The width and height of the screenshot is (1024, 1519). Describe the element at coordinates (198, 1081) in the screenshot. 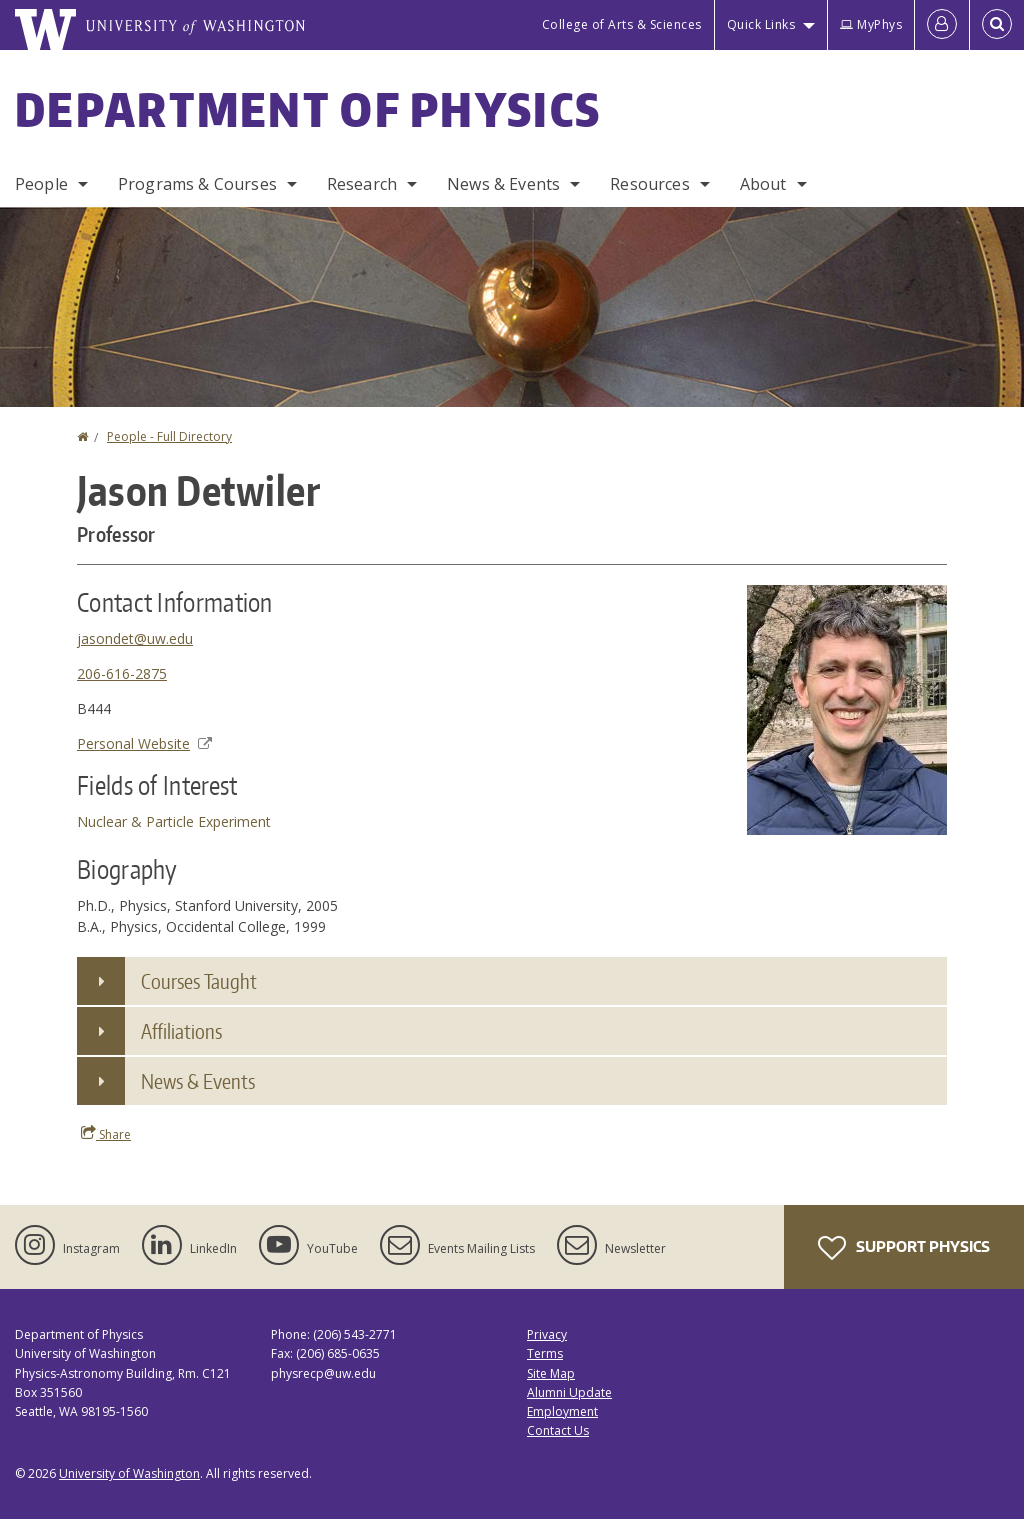

I see `News & Events [button]` at that location.